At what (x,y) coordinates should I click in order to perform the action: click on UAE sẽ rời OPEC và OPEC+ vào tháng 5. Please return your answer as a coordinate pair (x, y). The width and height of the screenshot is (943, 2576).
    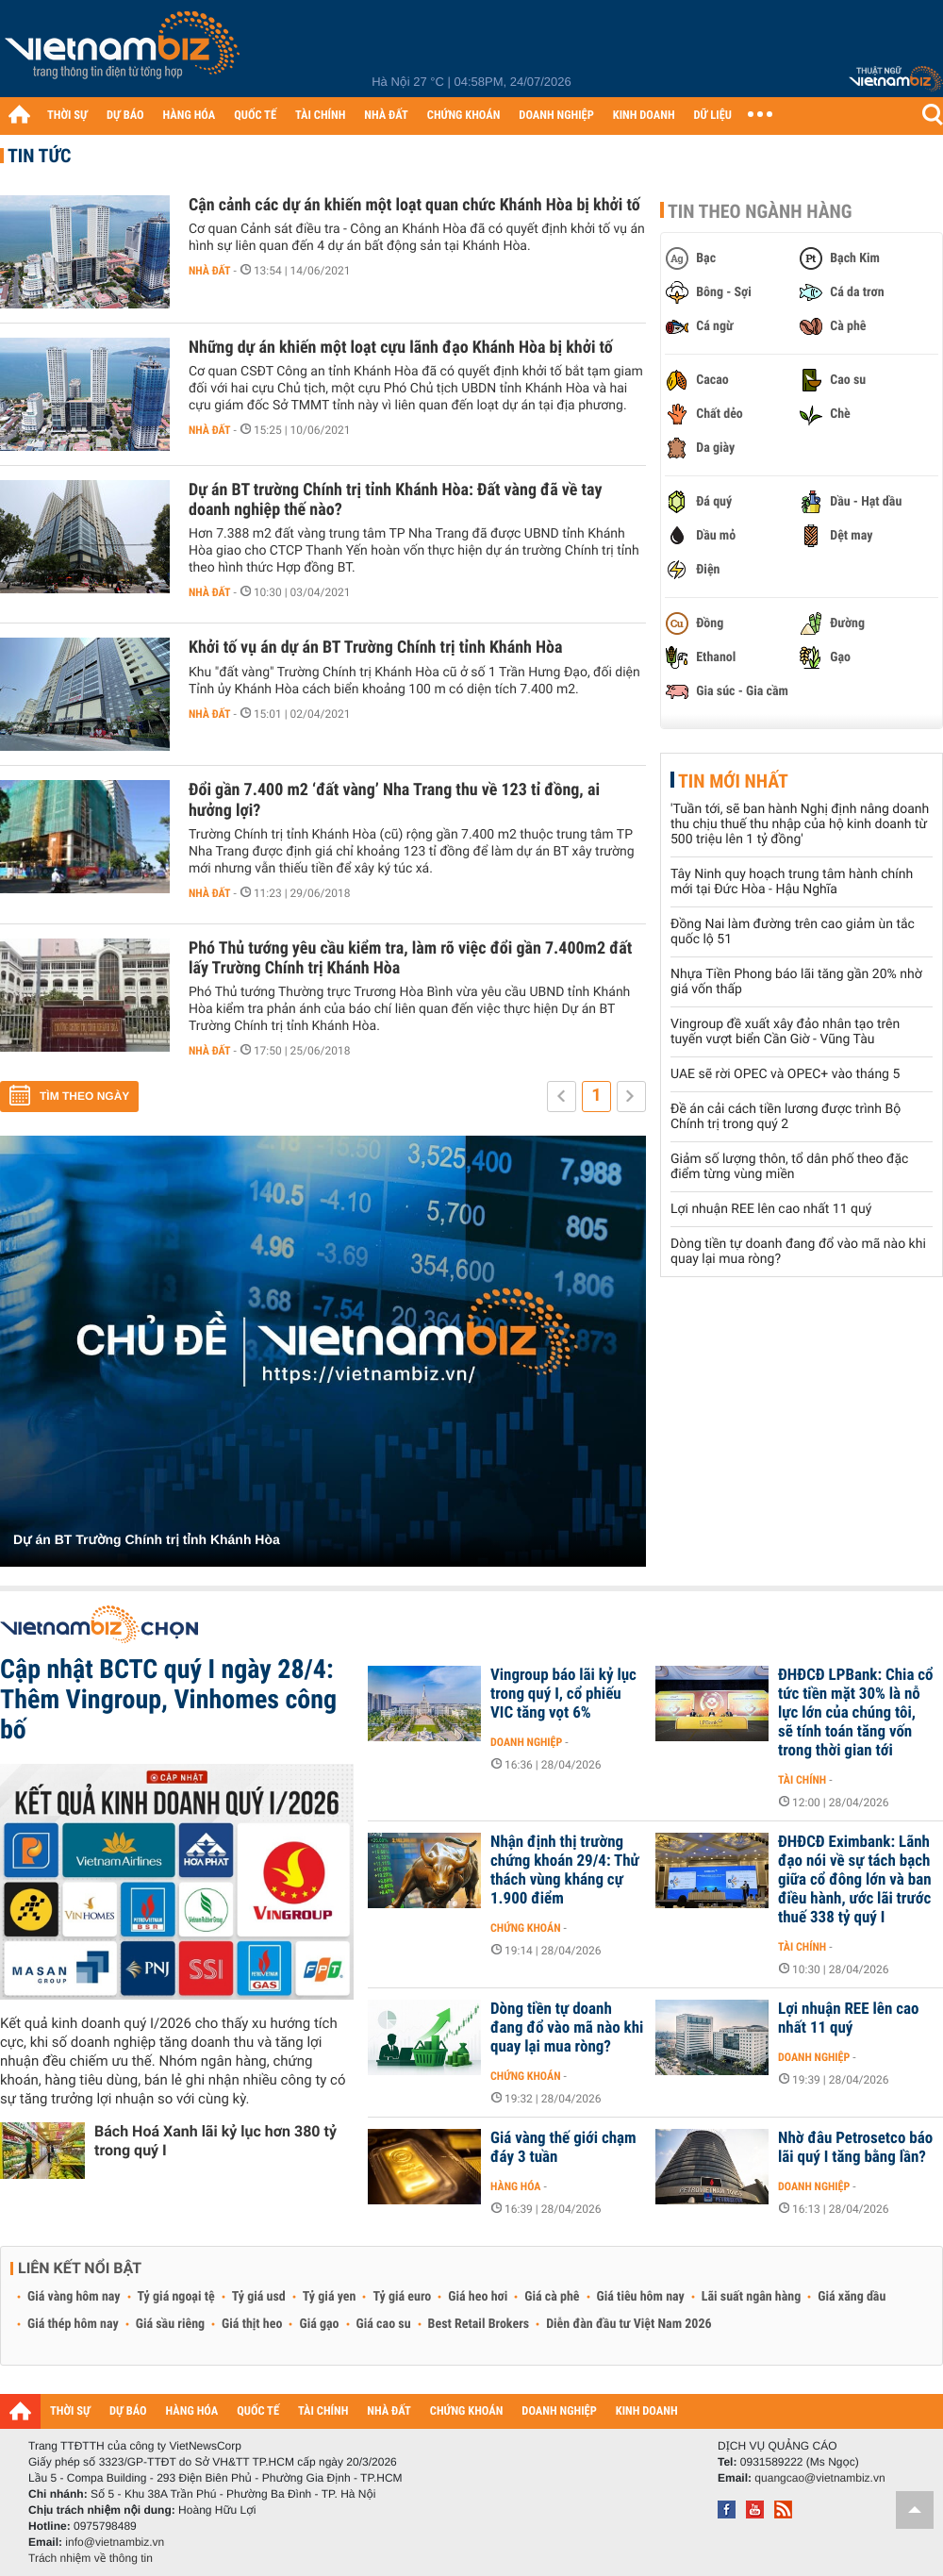
    Looking at the image, I should click on (785, 1074).